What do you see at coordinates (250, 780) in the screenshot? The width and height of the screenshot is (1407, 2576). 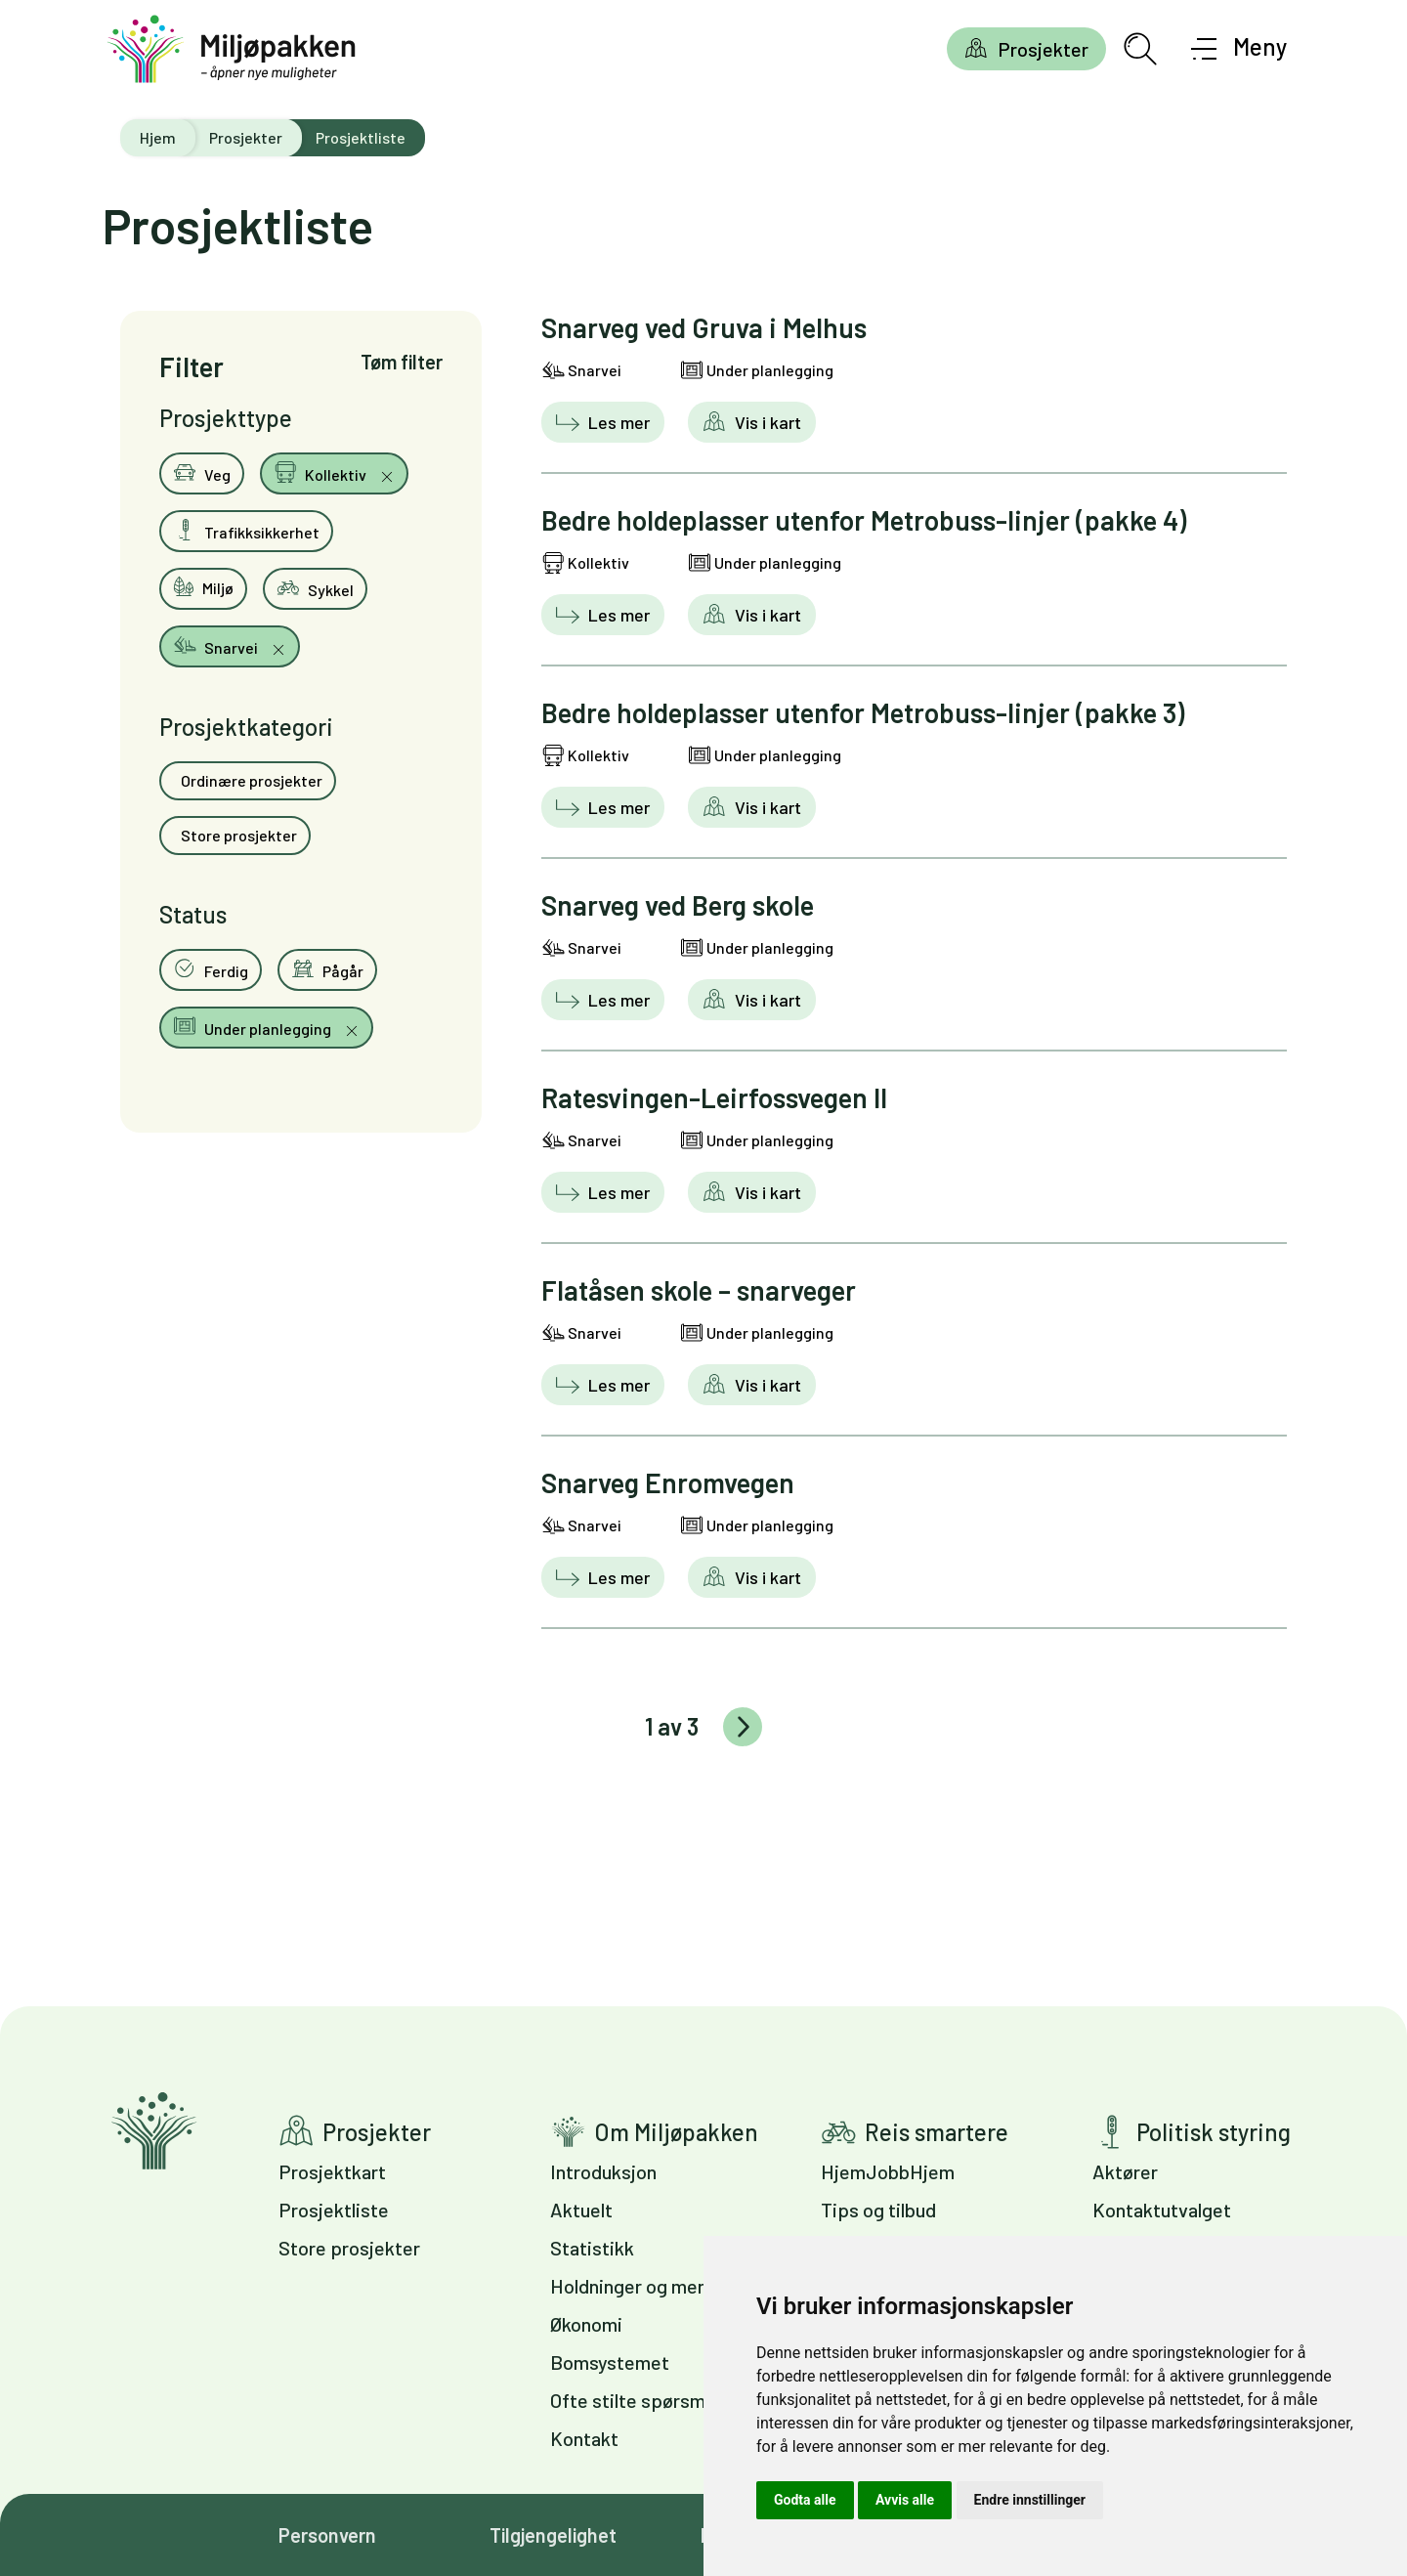 I see `Ordinære prosjekter` at bounding box center [250, 780].